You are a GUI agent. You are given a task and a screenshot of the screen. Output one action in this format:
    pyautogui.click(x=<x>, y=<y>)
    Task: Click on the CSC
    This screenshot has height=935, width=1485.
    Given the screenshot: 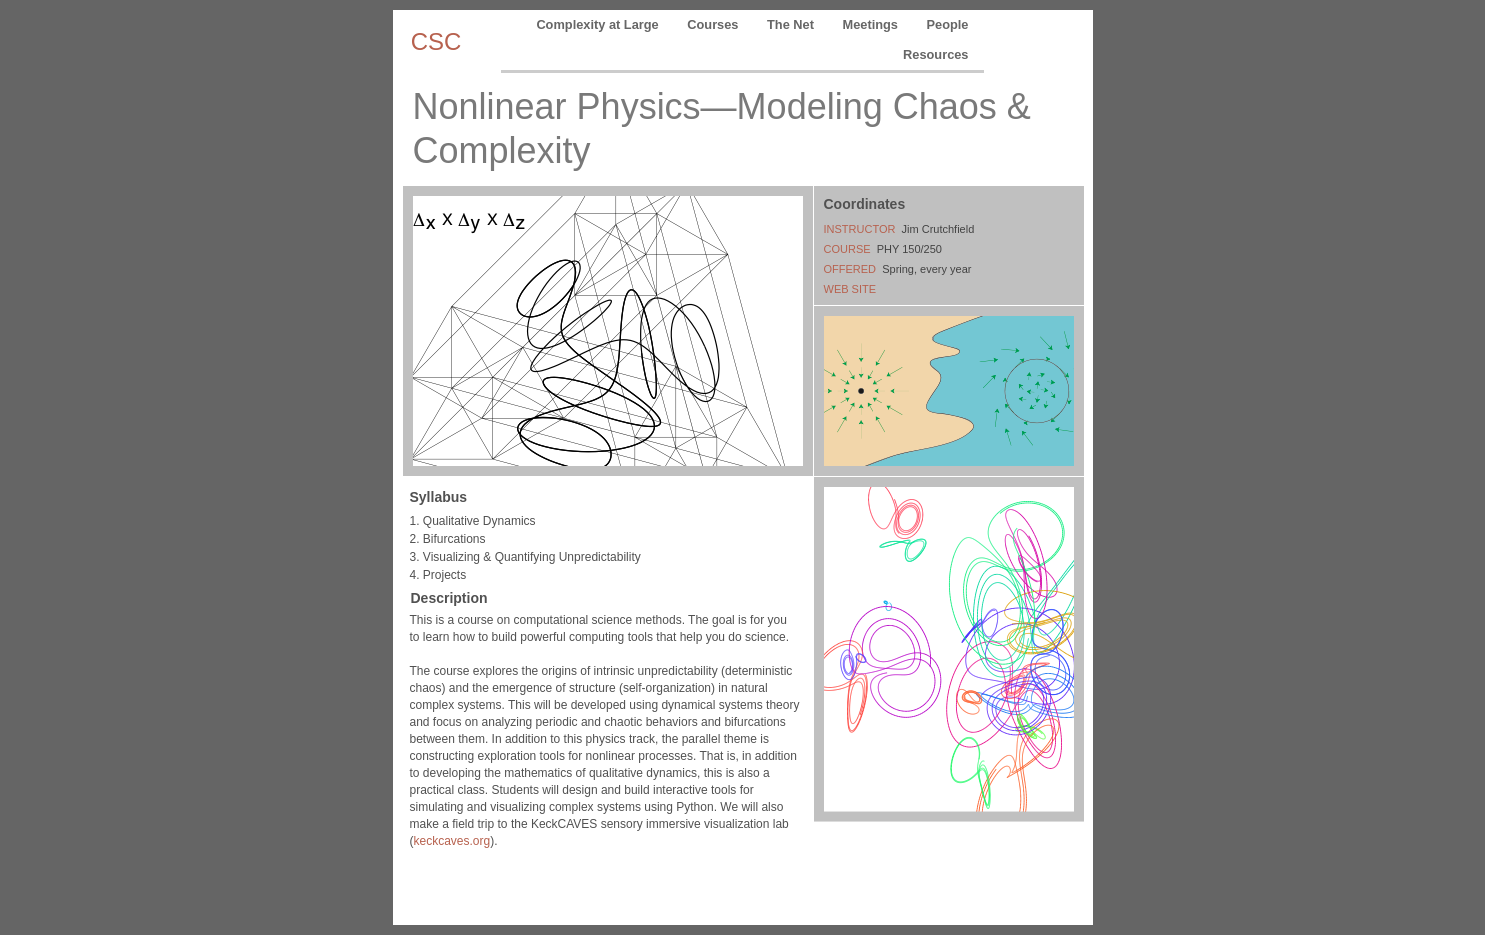 What is the action you would take?
    pyautogui.click(x=436, y=41)
    